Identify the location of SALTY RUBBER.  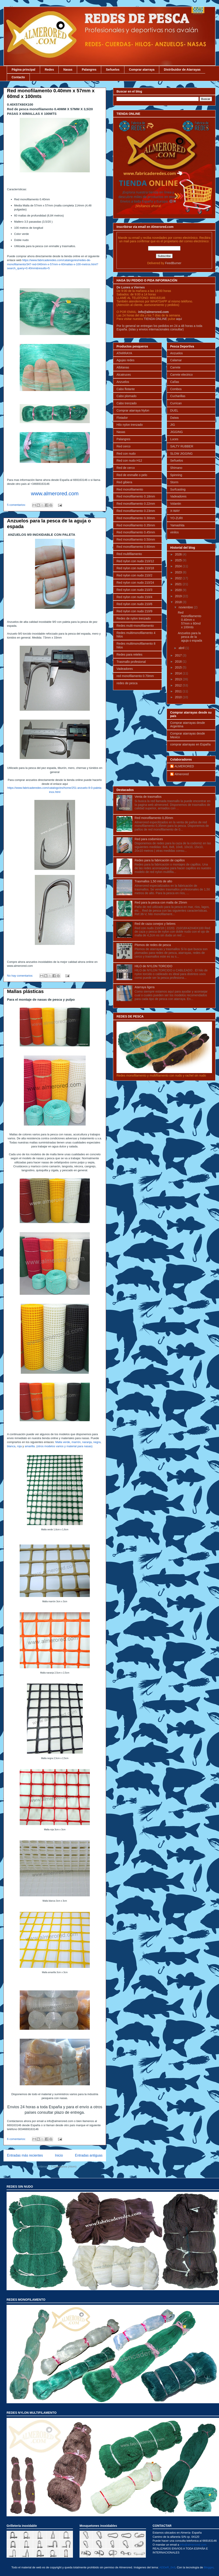
(181, 446).